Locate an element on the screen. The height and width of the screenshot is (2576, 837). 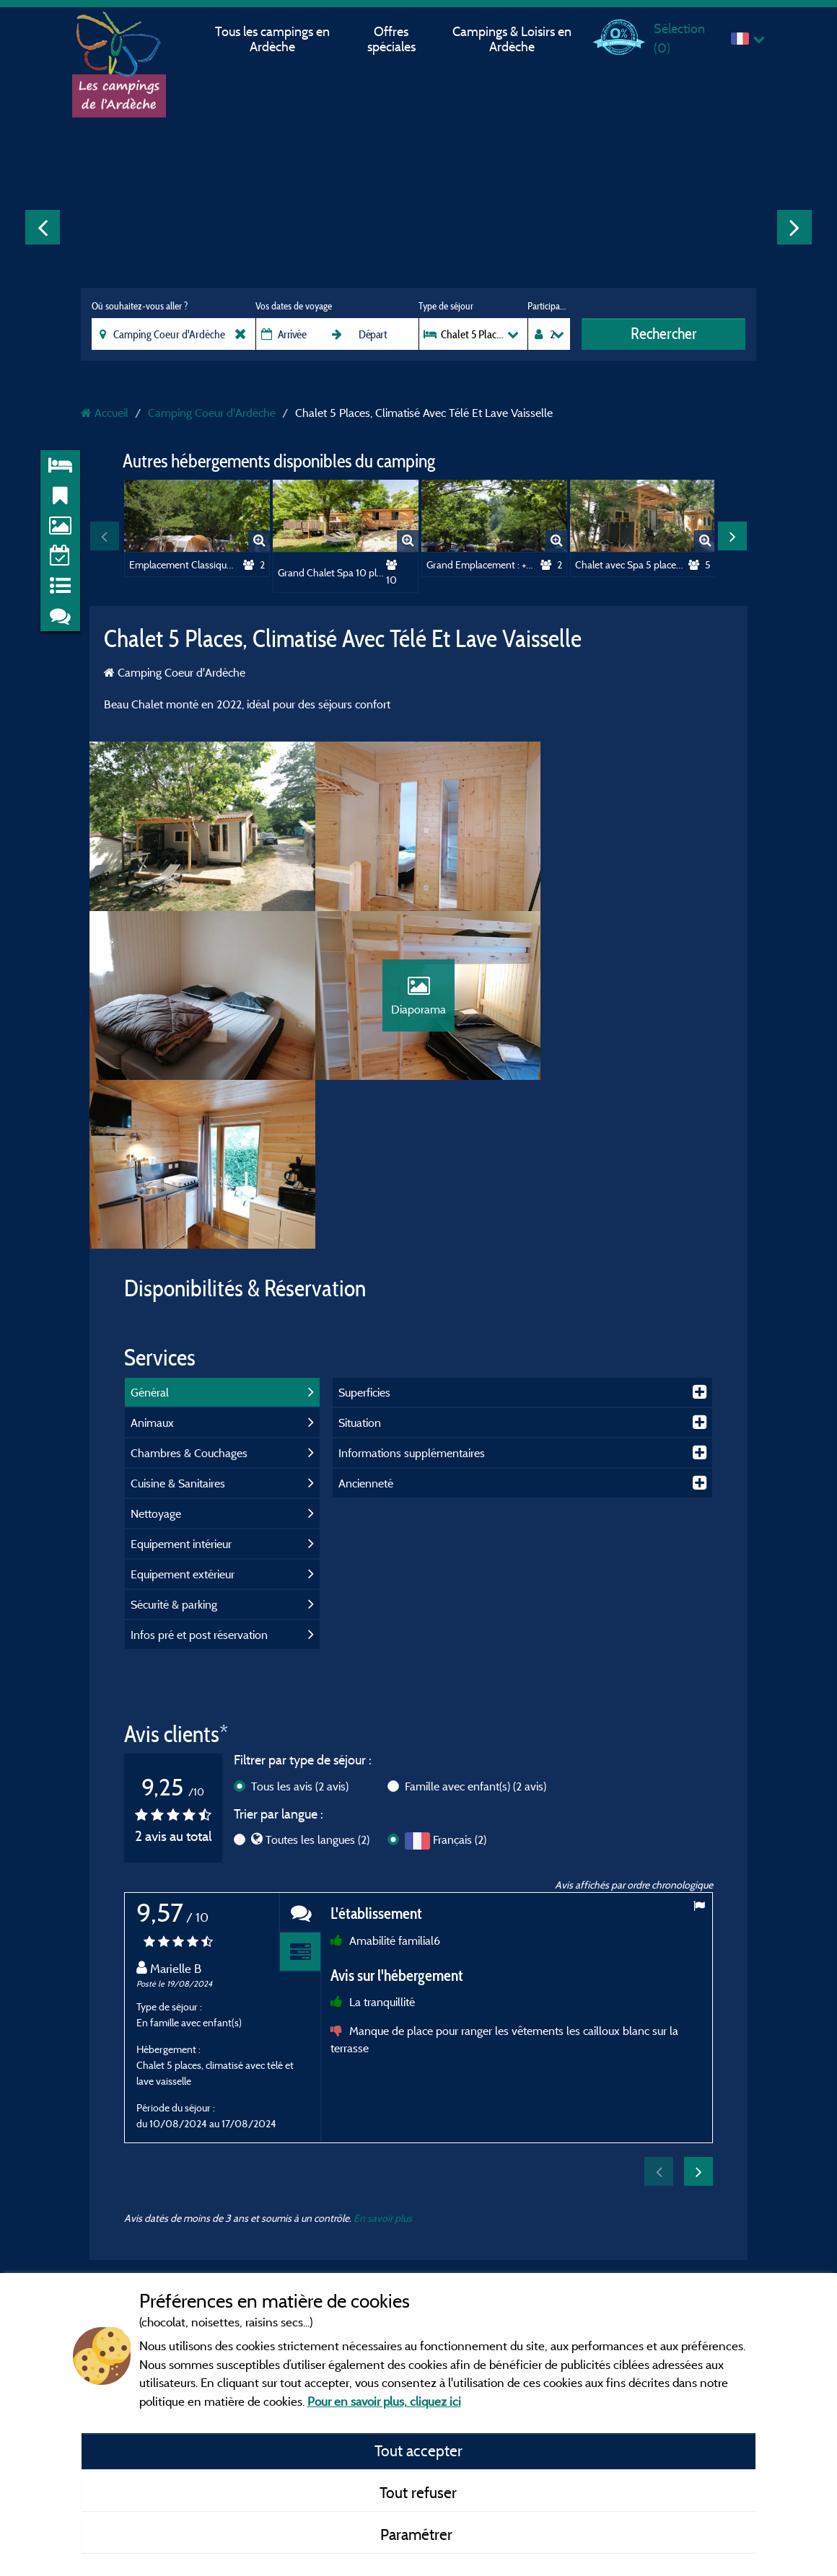
Tous les avis is located at coordinates (300, 1625).